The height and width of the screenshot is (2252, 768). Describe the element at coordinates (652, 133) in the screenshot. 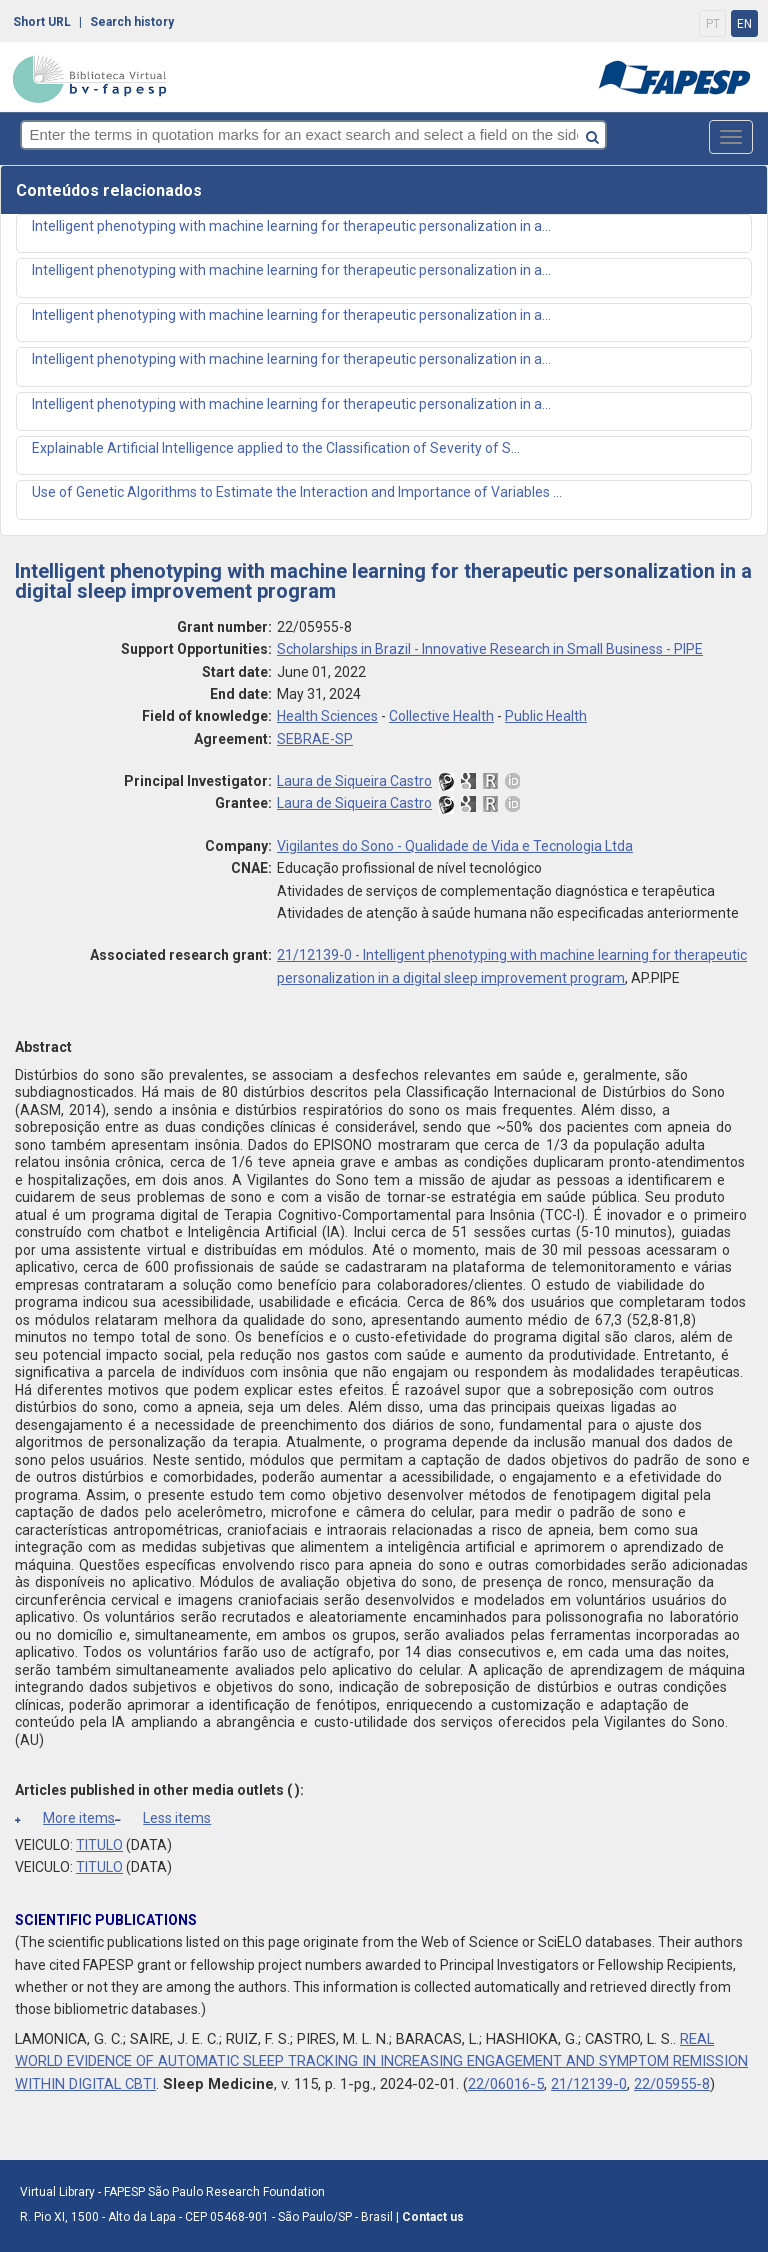

I see `[Search button]` at that location.